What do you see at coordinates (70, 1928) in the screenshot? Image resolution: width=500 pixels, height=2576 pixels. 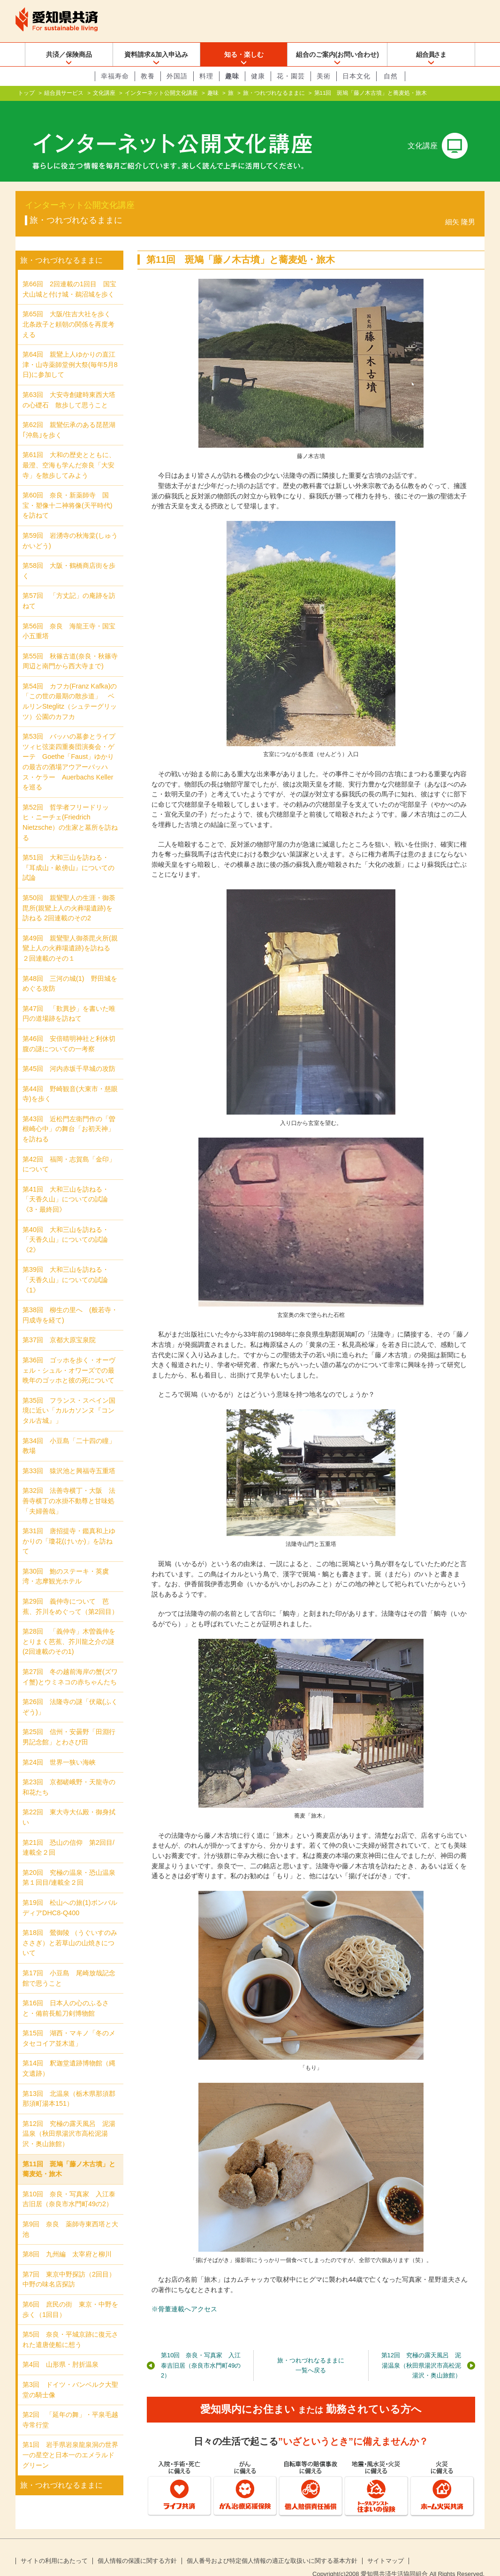 I see `第18回 鶯御陵 （うぐいすのみささぎ）と若草山の山焼きについて` at bounding box center [70, 1928].